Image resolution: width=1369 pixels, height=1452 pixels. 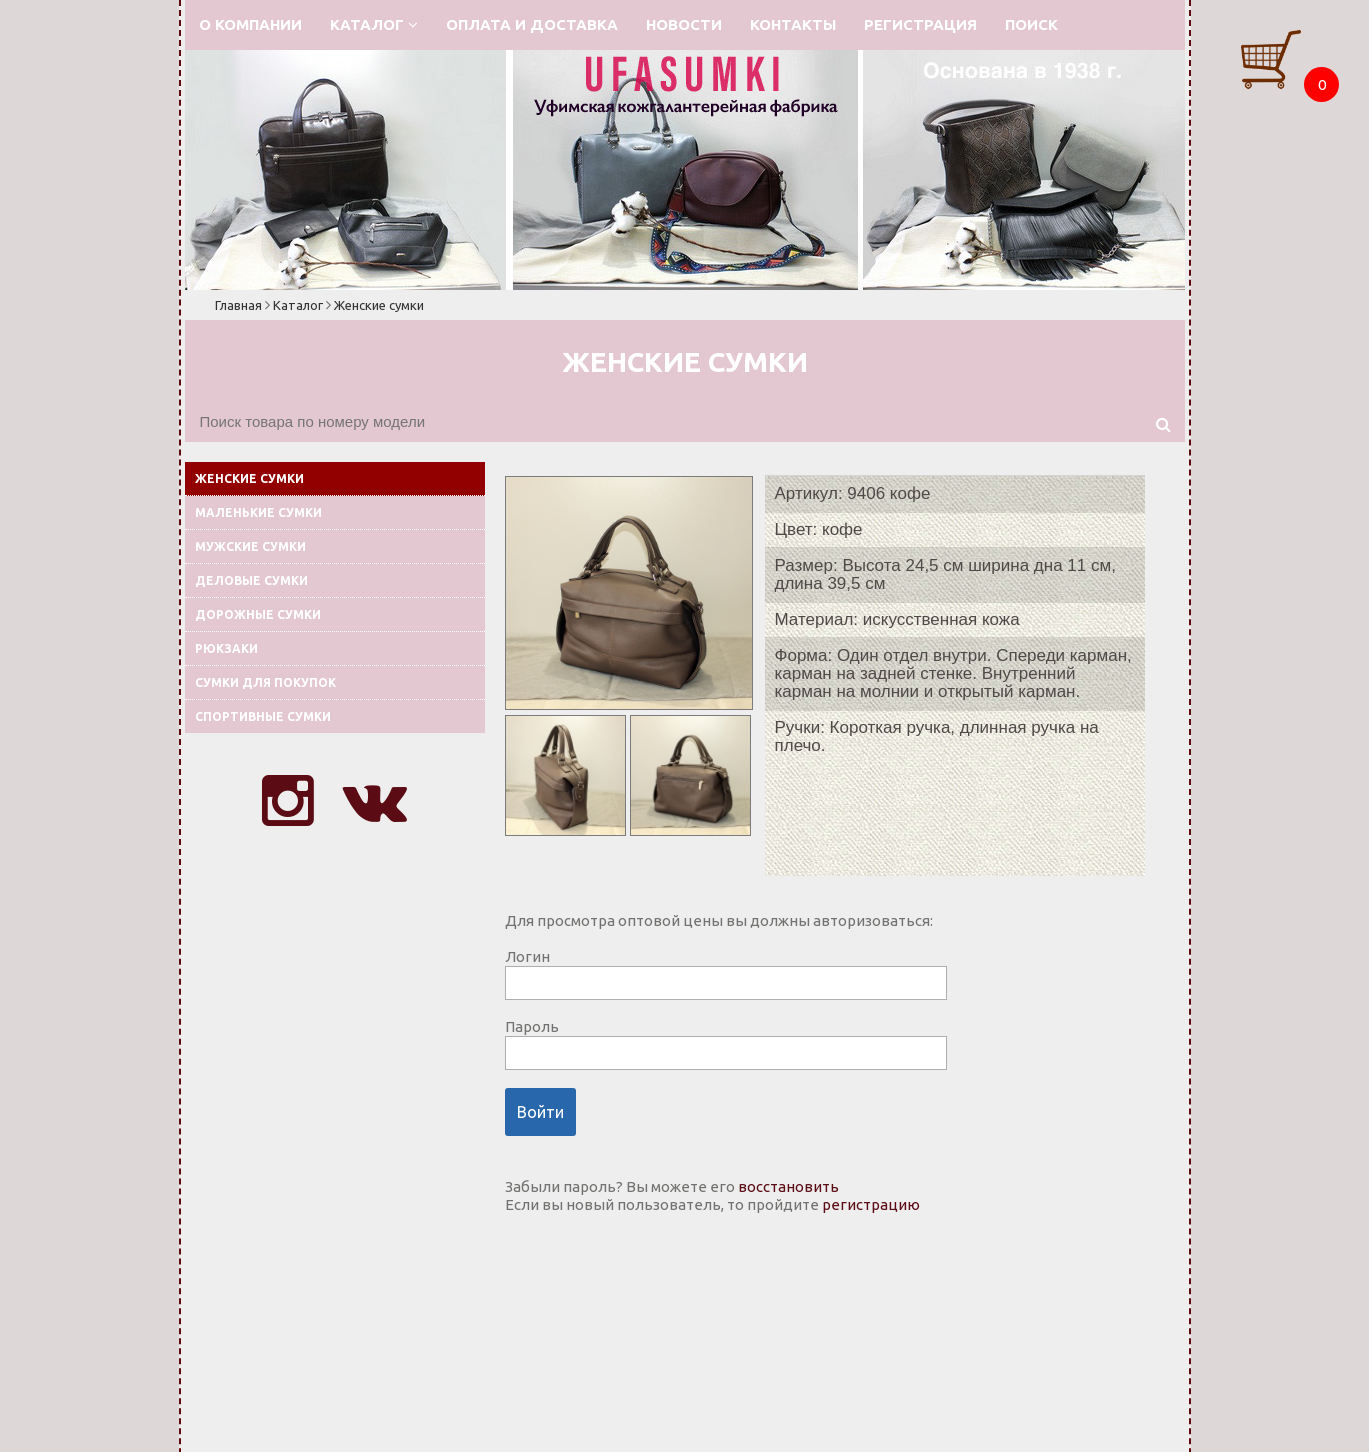 What do you see at coordinates (251, 580) in the screenshot?
I see `Деловые сумки` at bounding box center [251, 580].